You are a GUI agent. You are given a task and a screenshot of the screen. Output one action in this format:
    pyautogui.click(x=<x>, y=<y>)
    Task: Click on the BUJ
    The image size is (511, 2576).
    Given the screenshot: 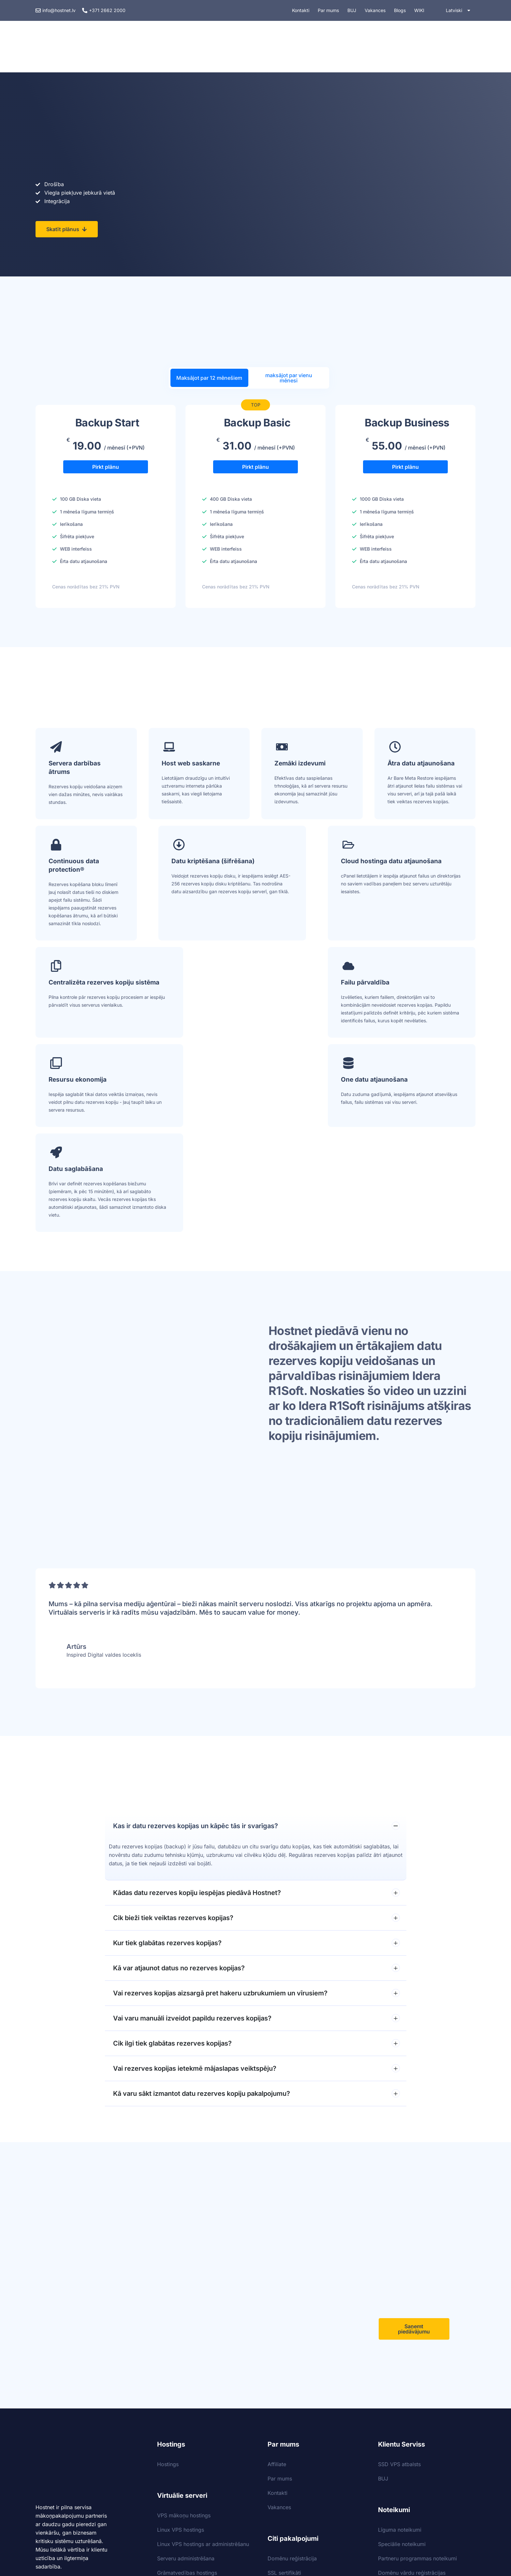 What is the action you would take?
    pyautogui.click(x=383, y=2309)
    